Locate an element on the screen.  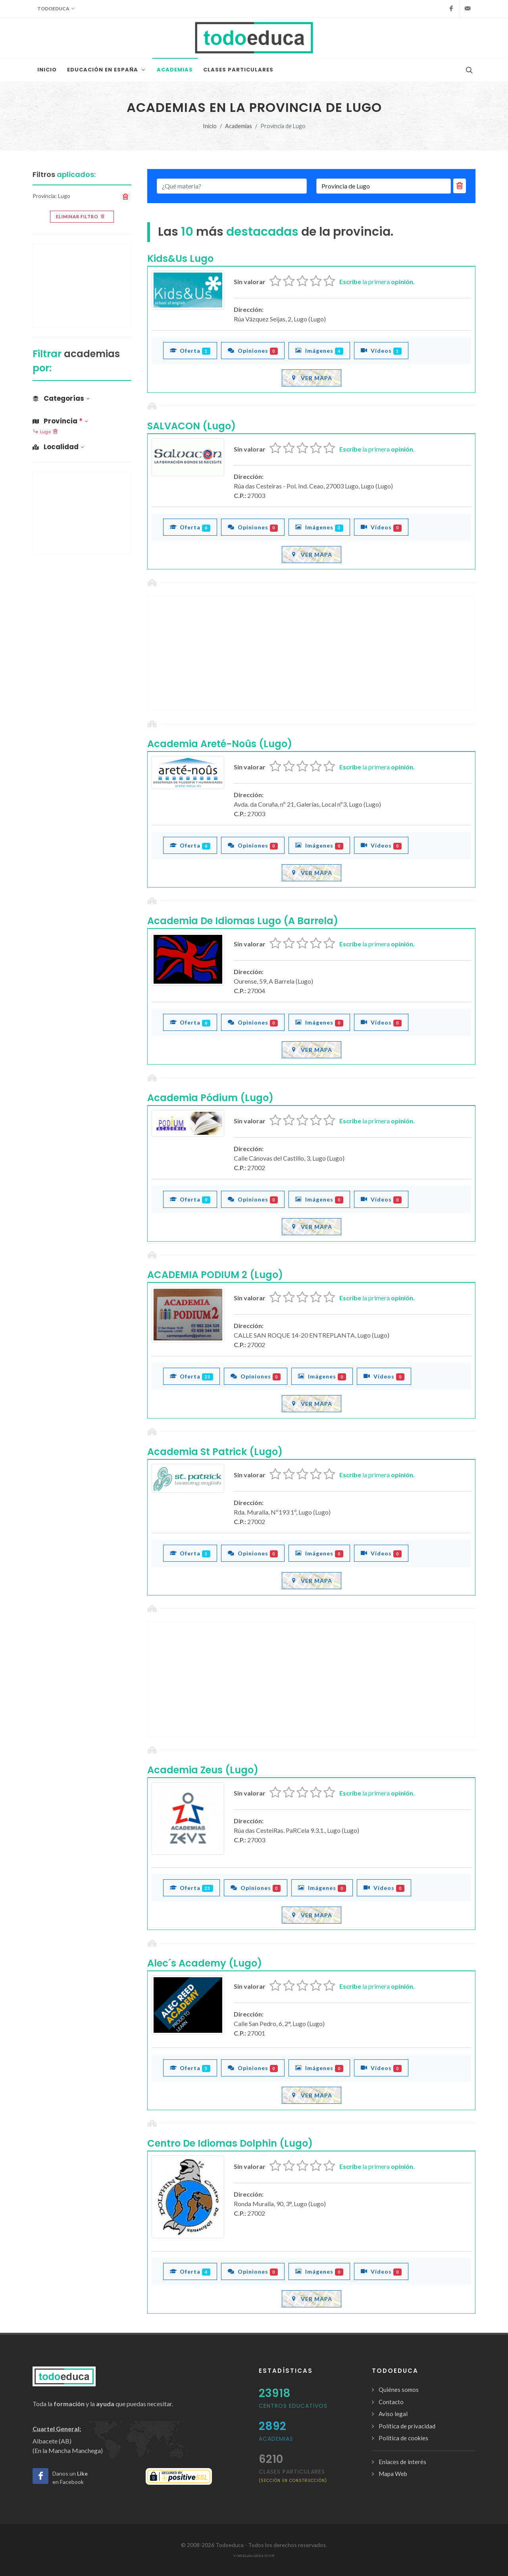
Enlaces de interés is located at coordinates (402, 2461).